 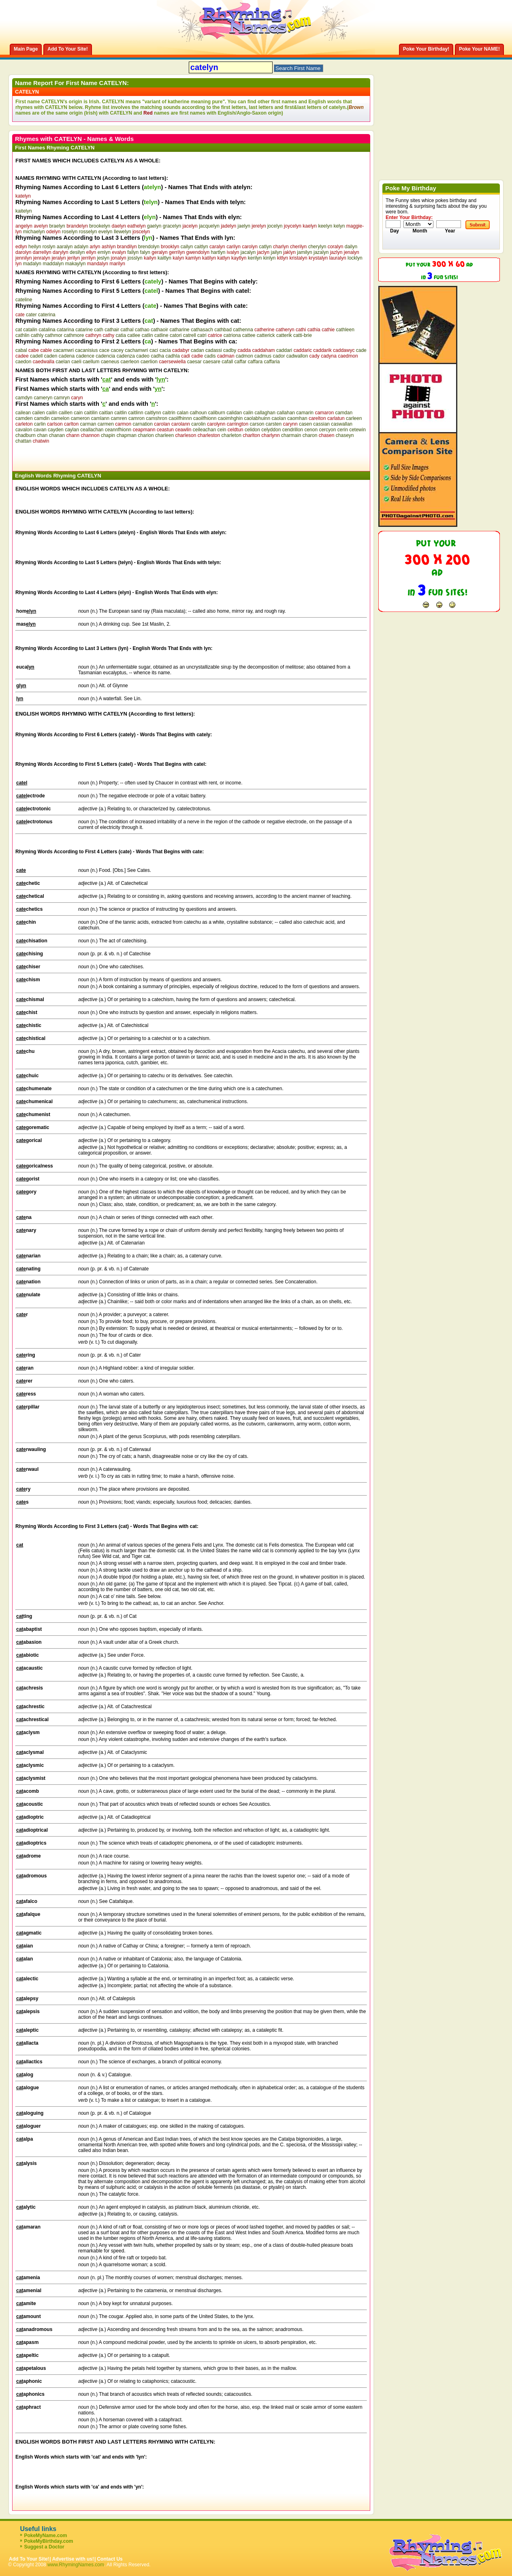 What do you see at coordinates (321, 252) in the screenshot?
I see `jazalyn` at bounding box center [321, 252].